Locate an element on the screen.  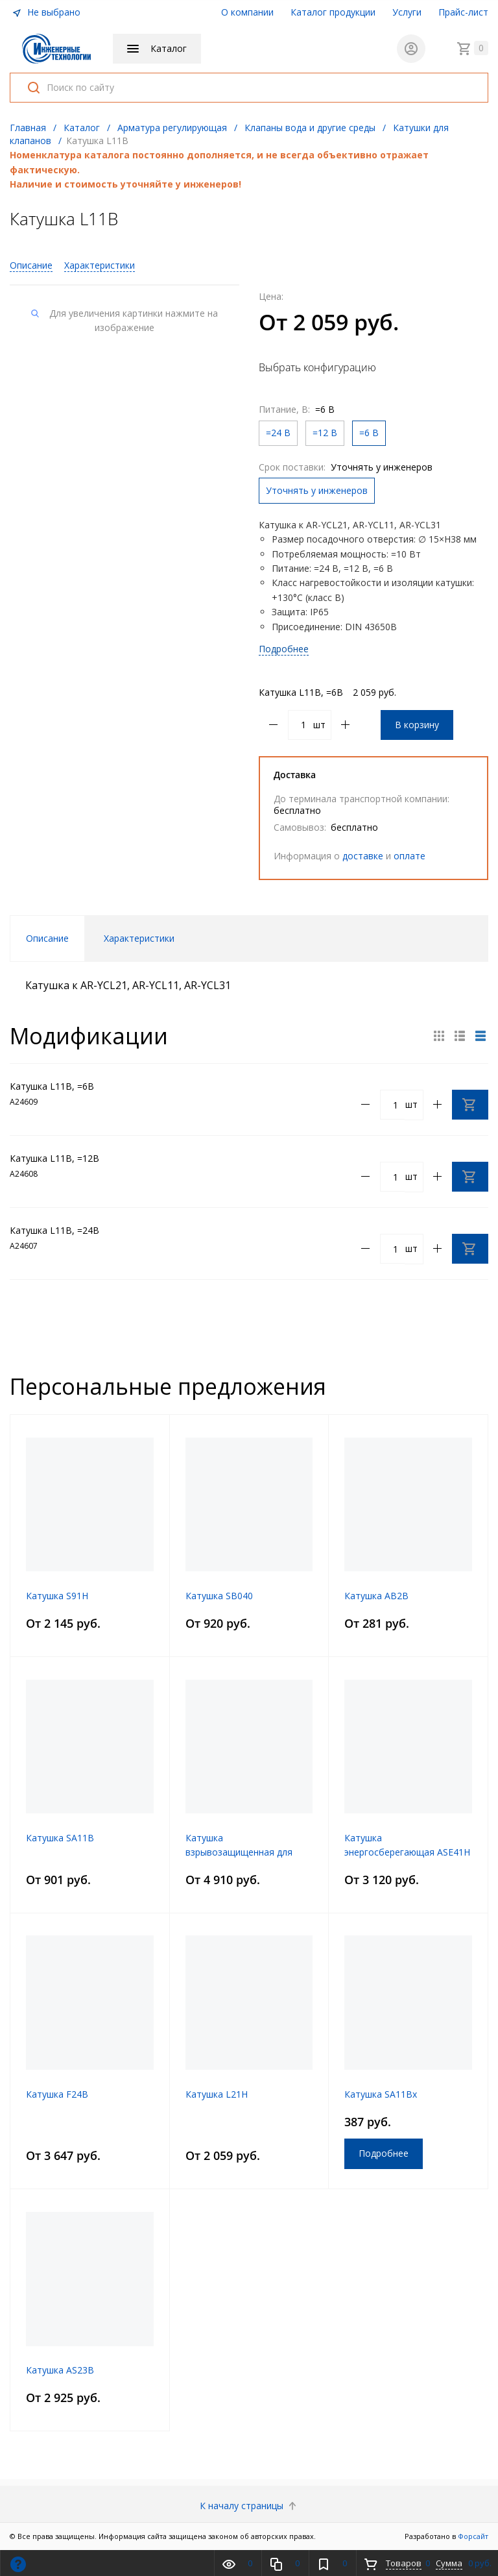
Описание is located at coordinates (31, 265).